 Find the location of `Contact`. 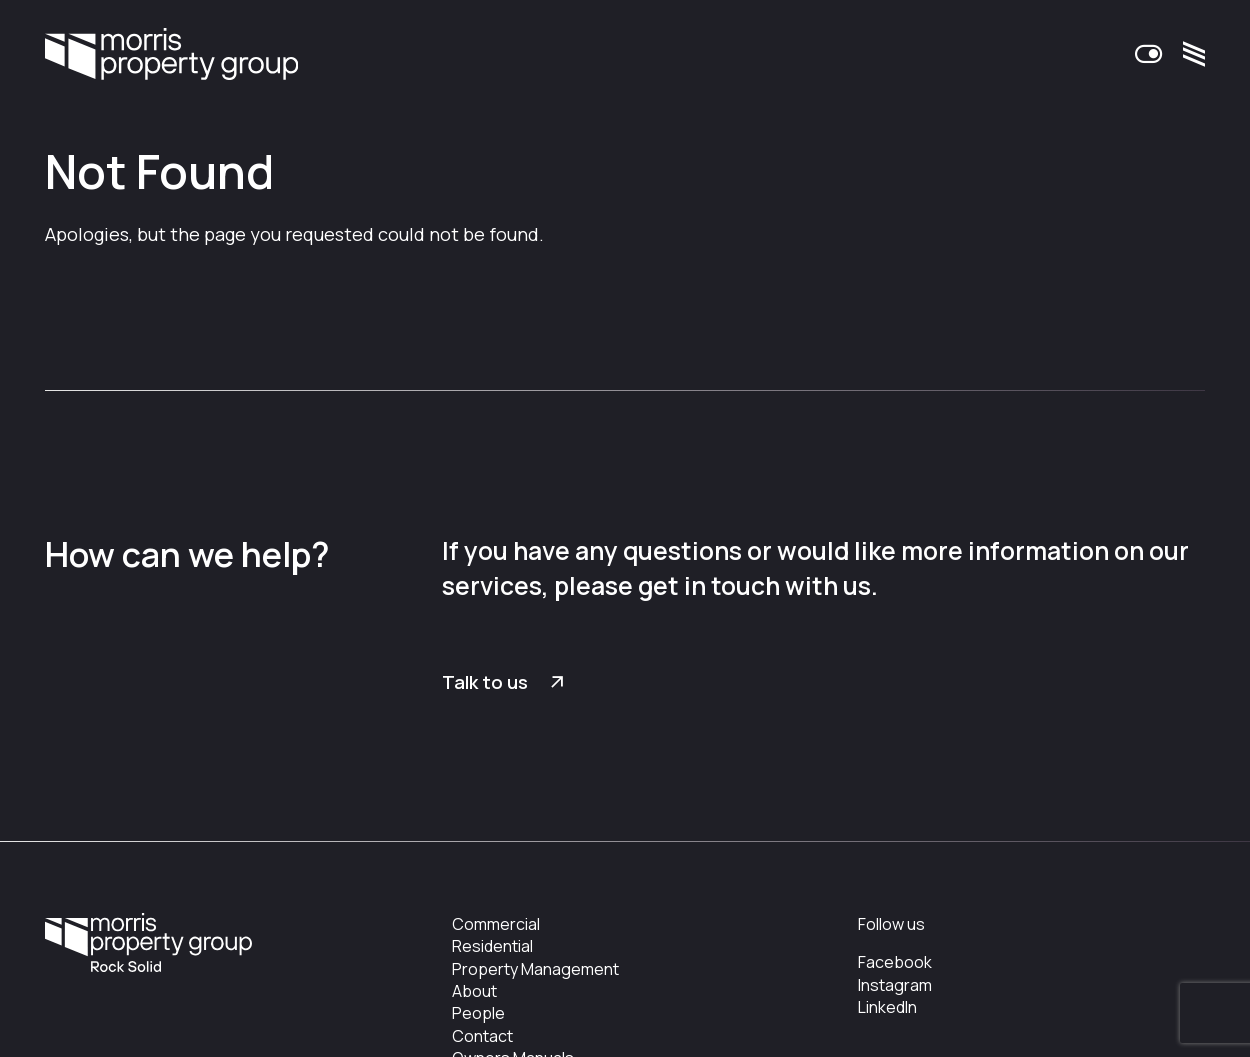

Contact is located at coordinates (482, 1036).